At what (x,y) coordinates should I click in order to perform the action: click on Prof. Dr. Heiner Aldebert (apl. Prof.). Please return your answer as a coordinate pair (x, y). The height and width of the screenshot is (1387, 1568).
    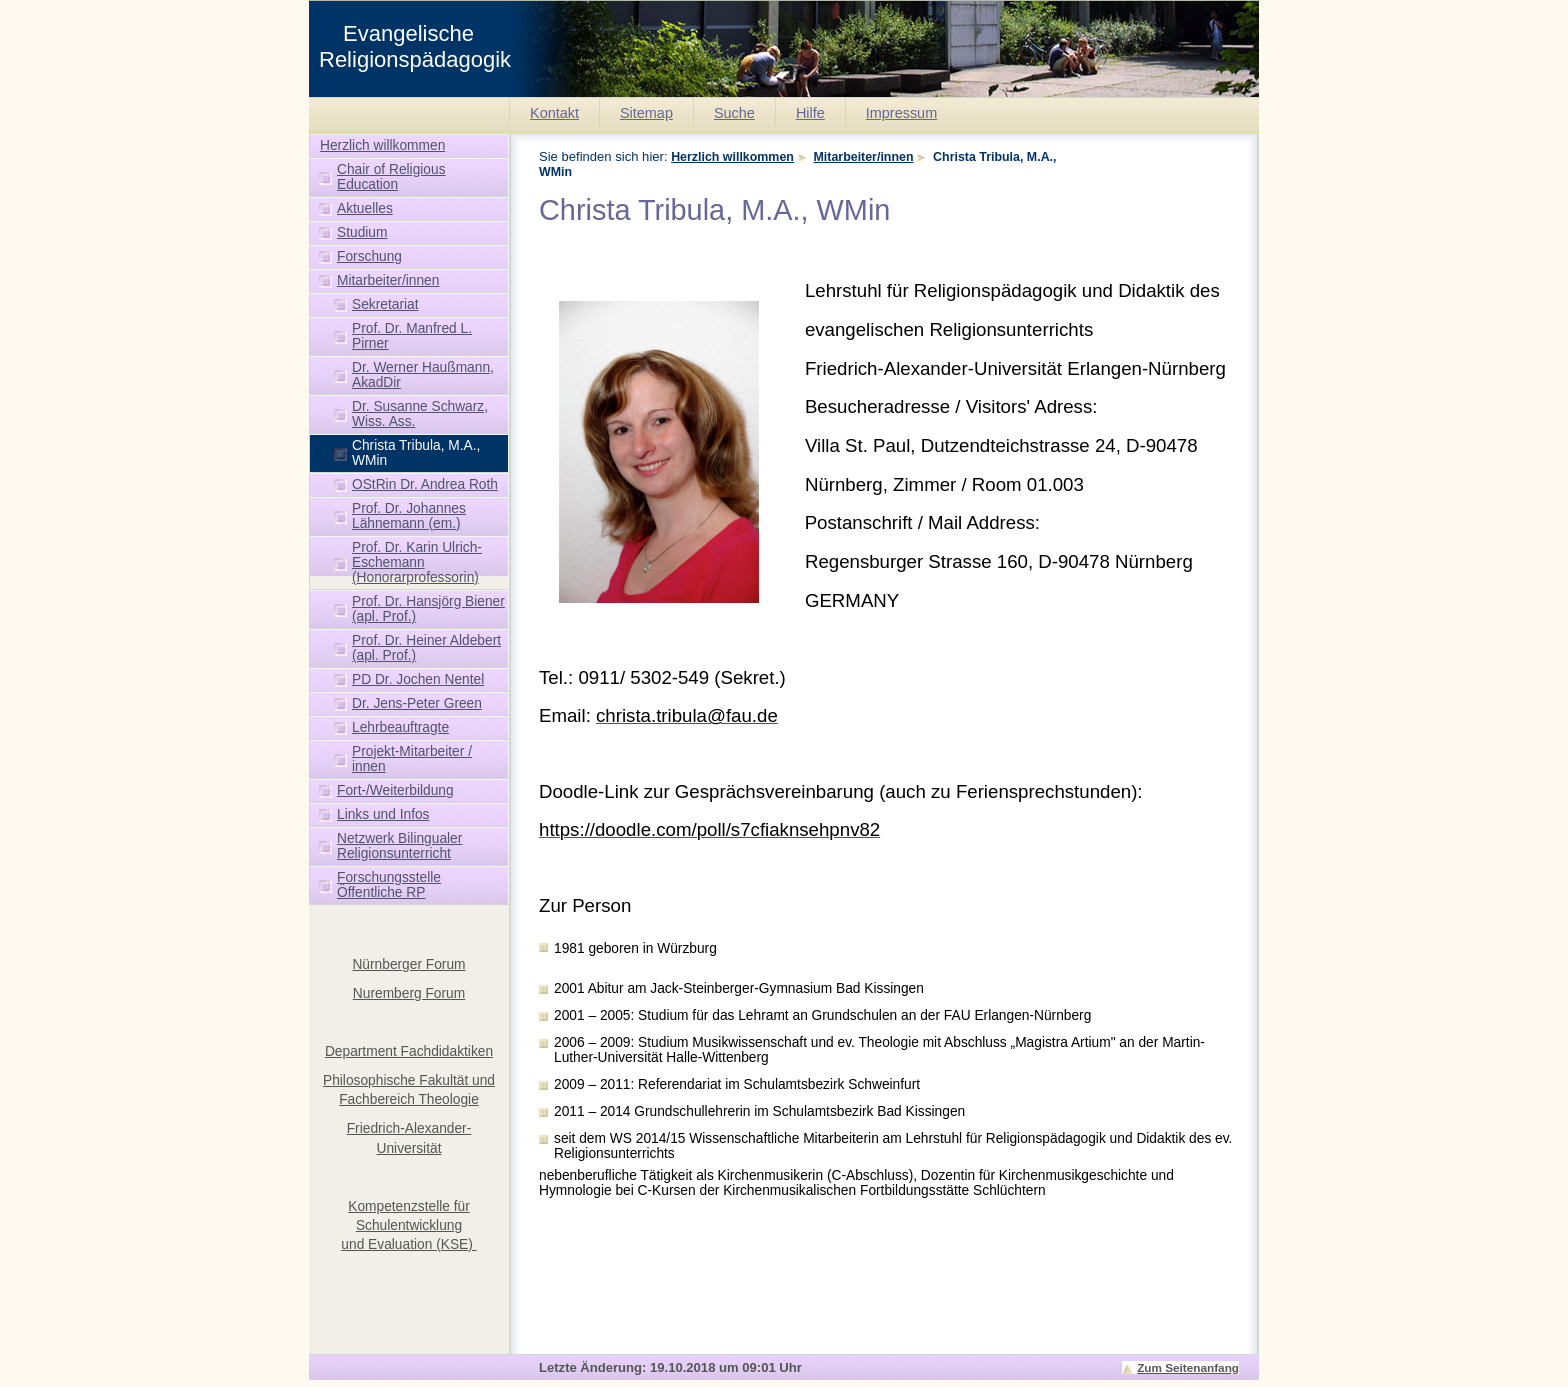
    Looking at the image, I should click on (426, 648).